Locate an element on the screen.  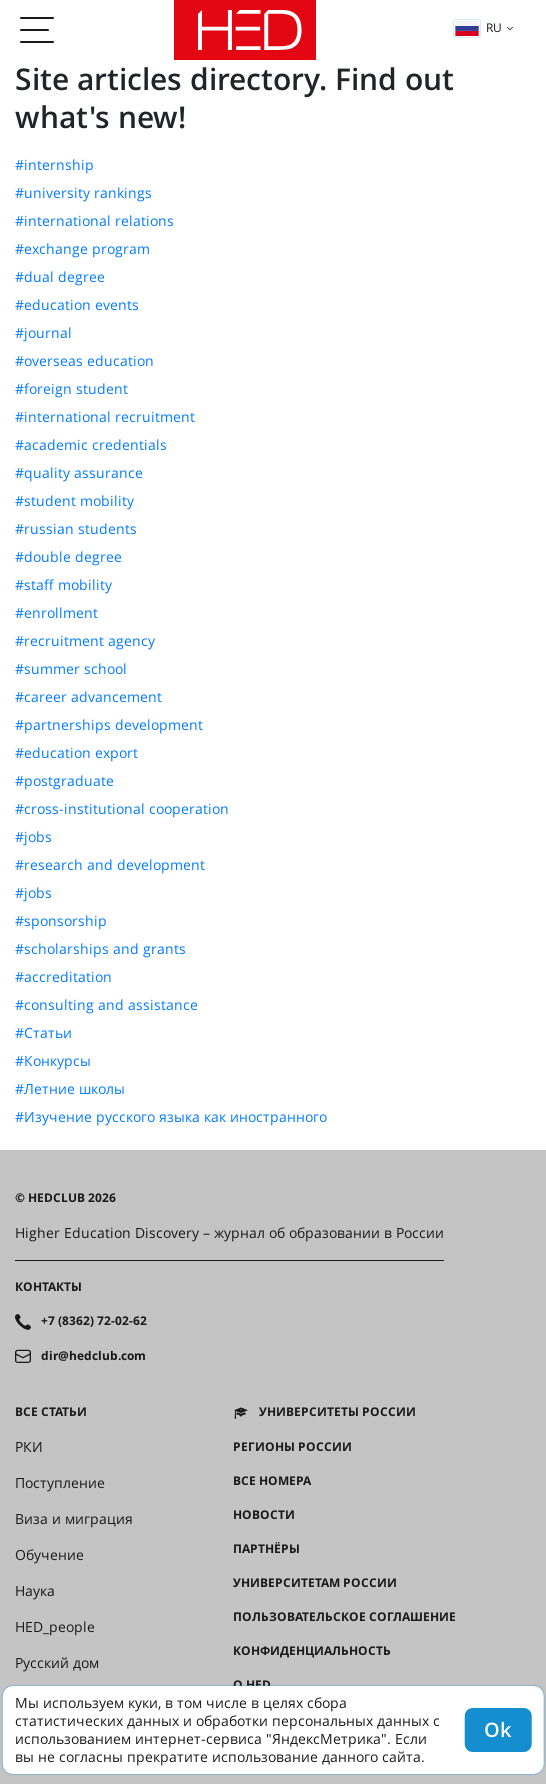
#Изучение русского языка как иностранного is located at coordinates (171, 1117).